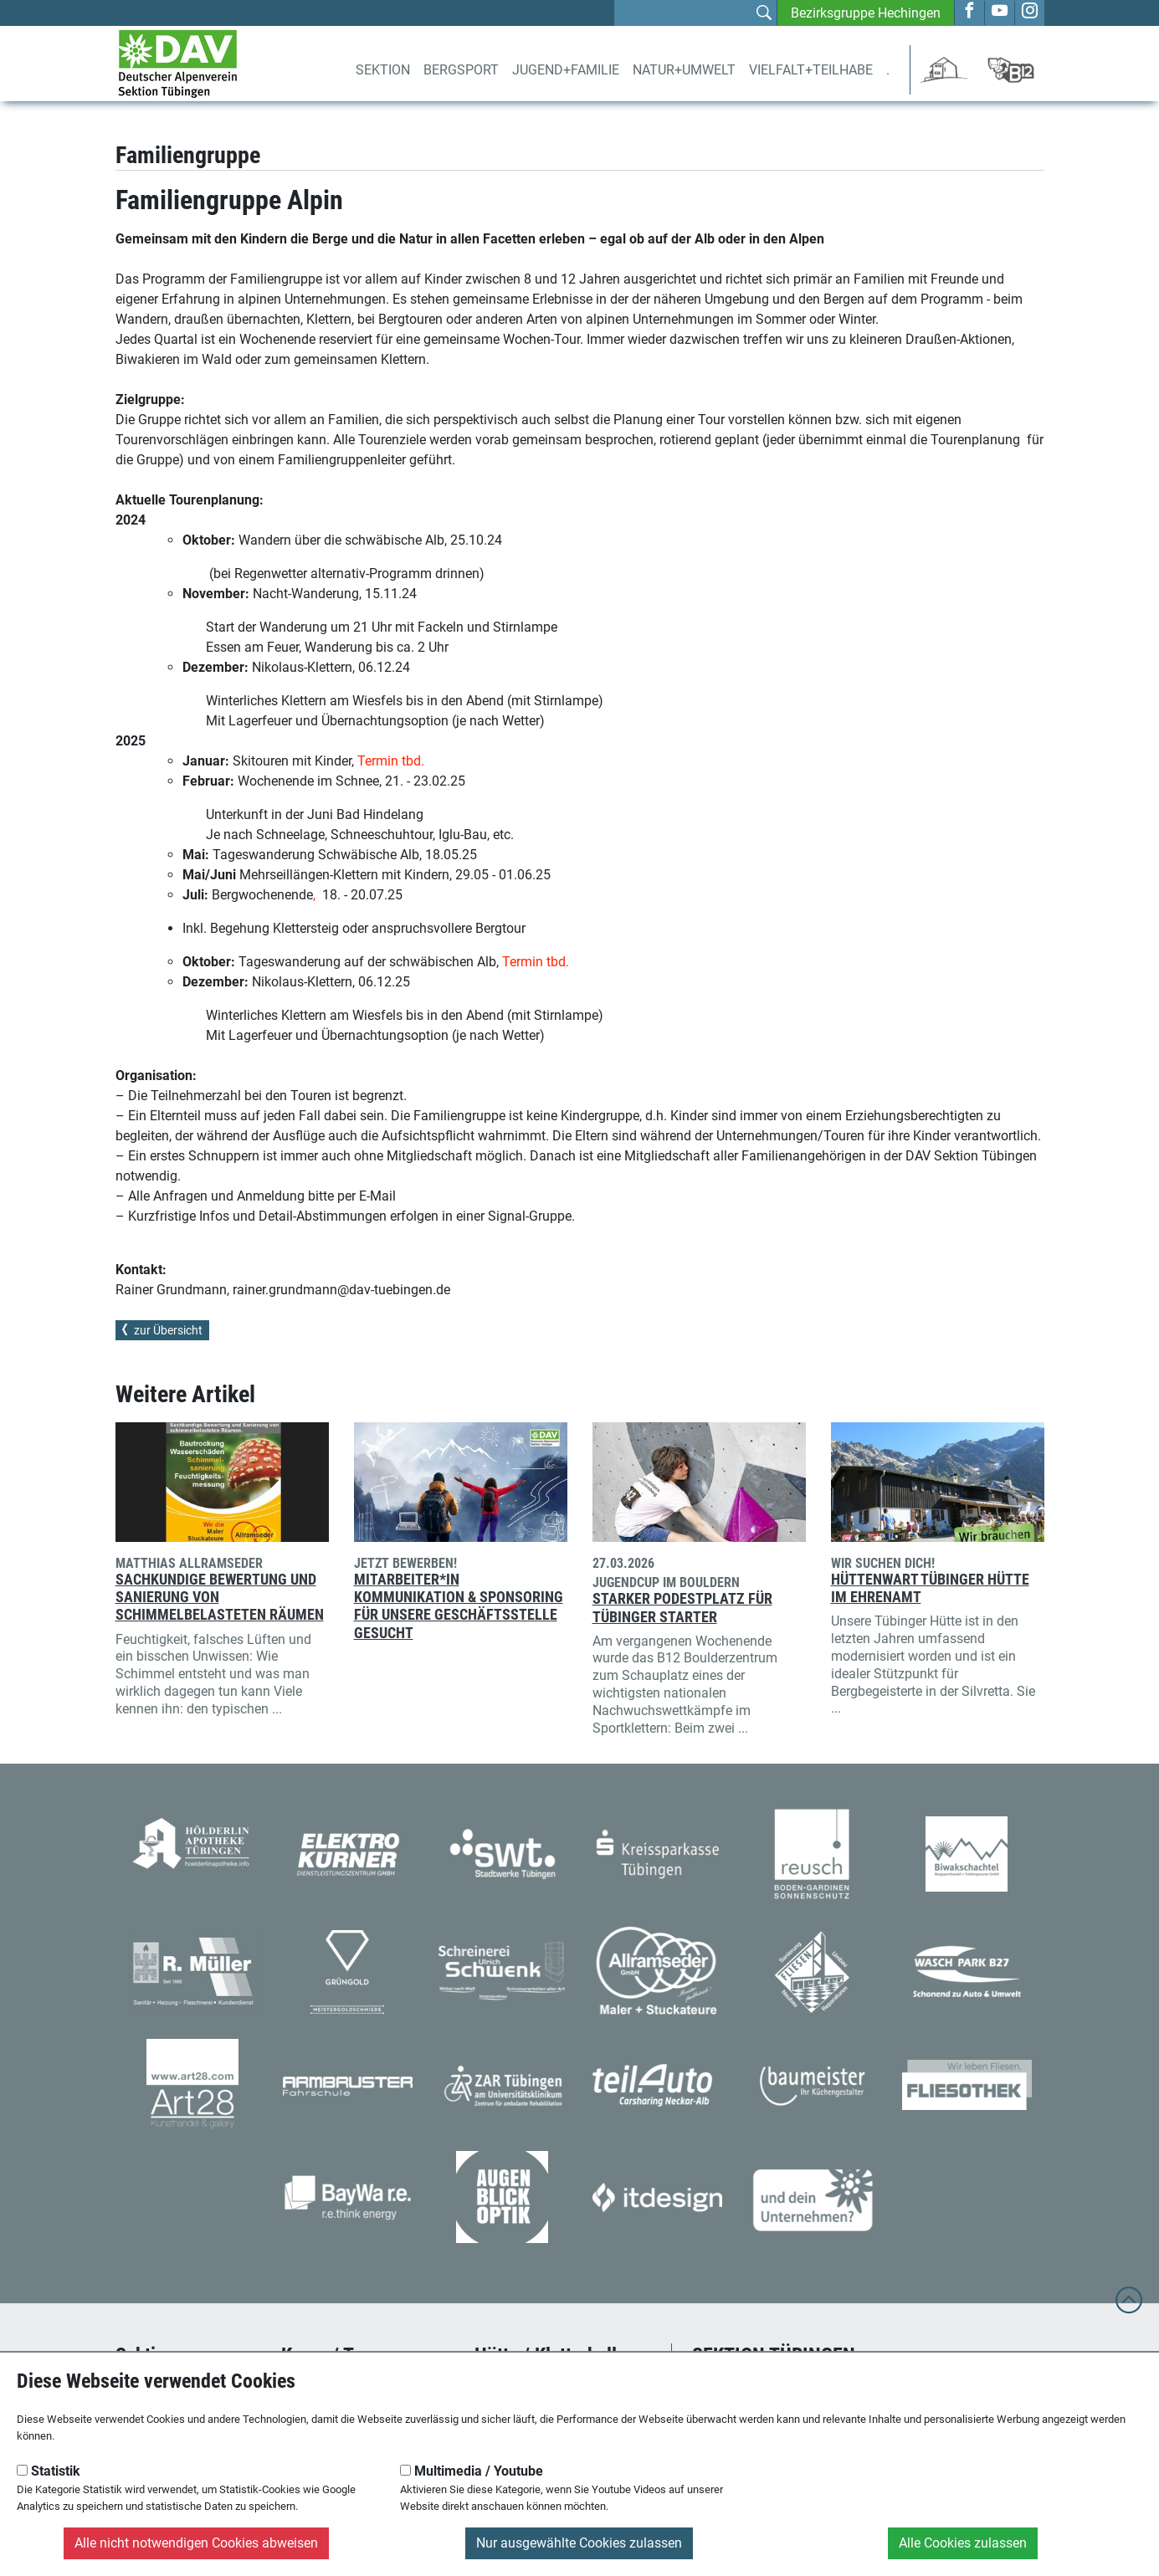 This screenshot has width=1159, height=2576. What do you see at coordinates (682, 1607) in the screenshot?
I see `Starker Podestplatz für Tübinger Starter` at bounding box center [682, 1607].